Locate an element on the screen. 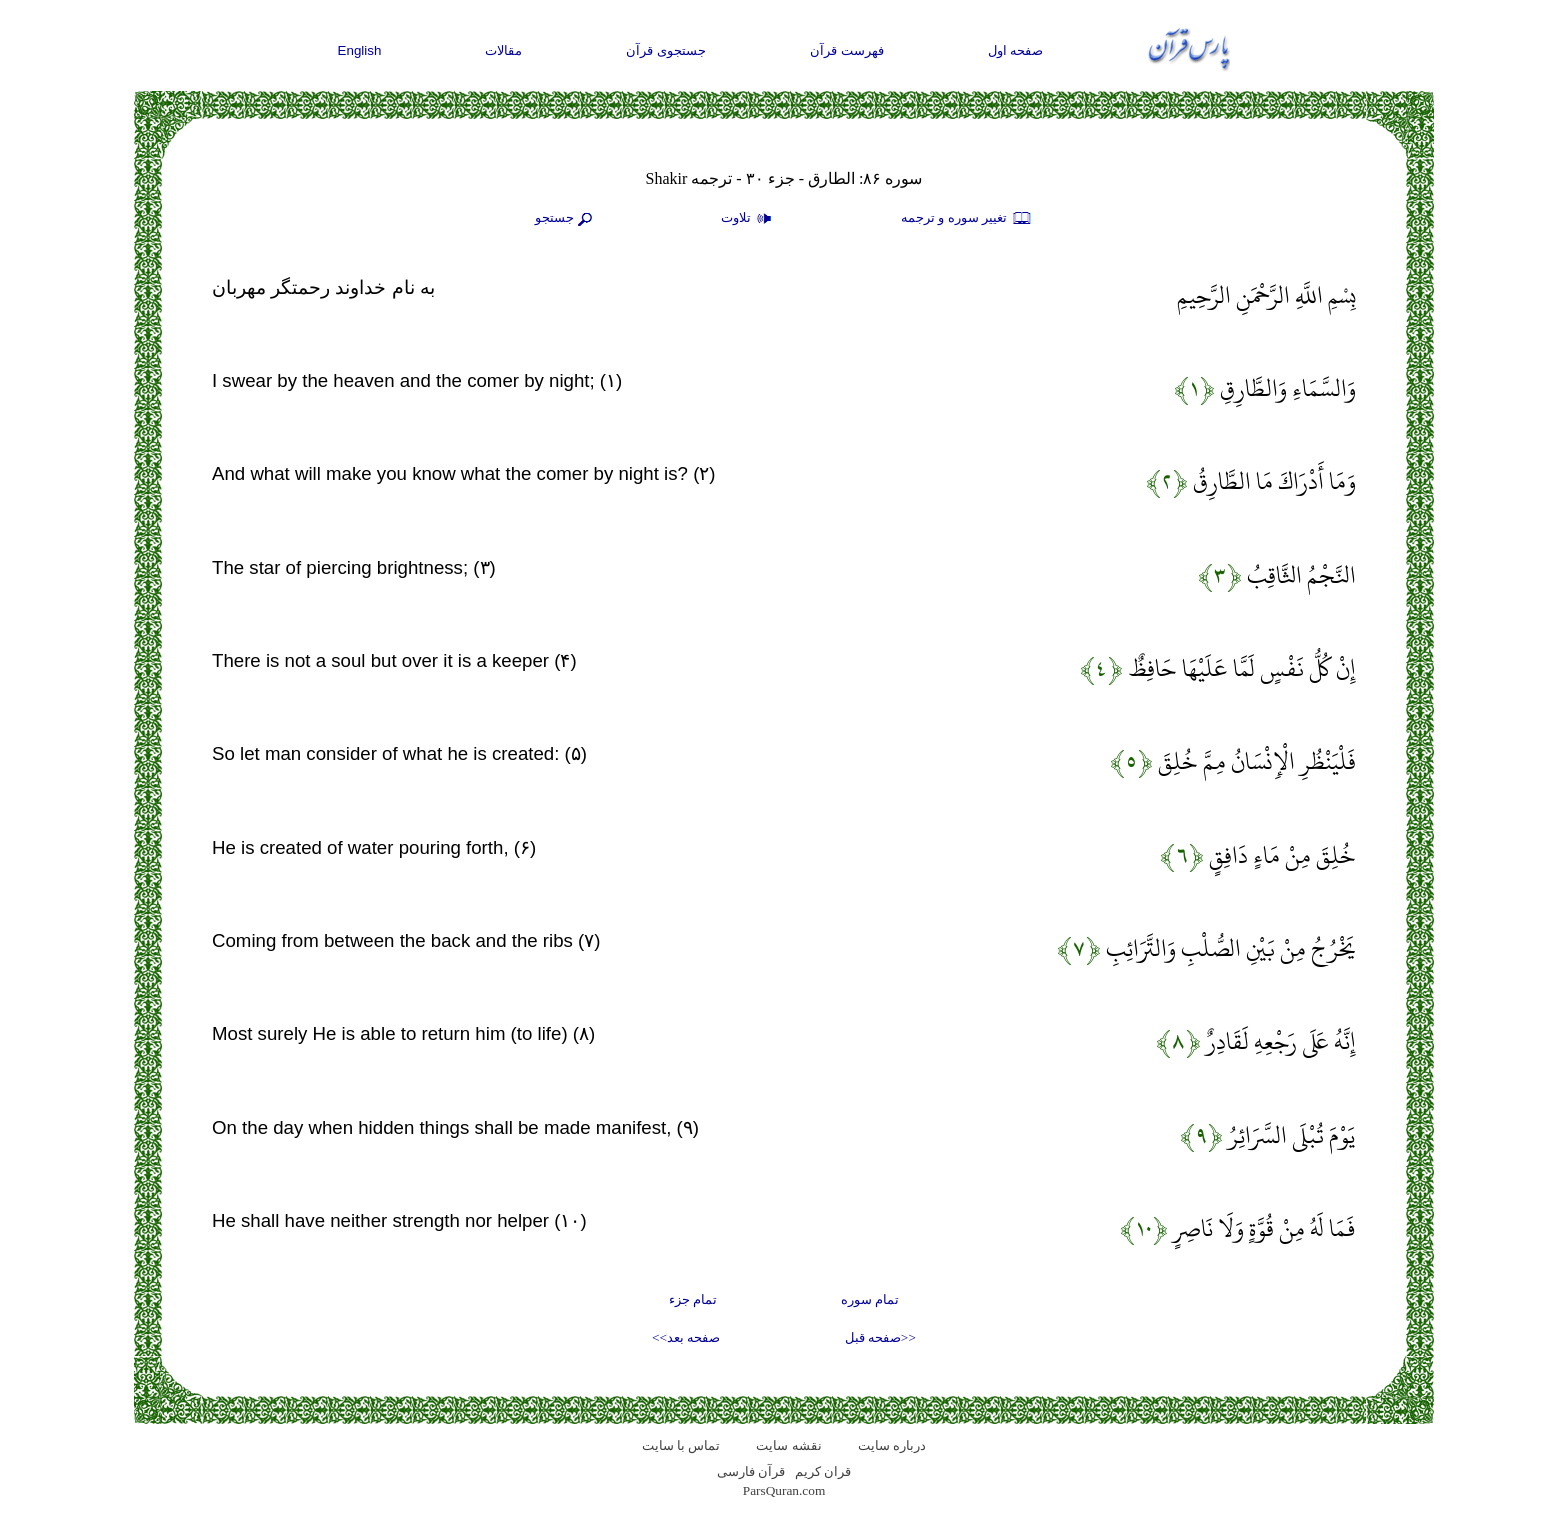 This screenshot has width=1568, height=1515. نقشه سايت is located at coordinates (788, 1445).